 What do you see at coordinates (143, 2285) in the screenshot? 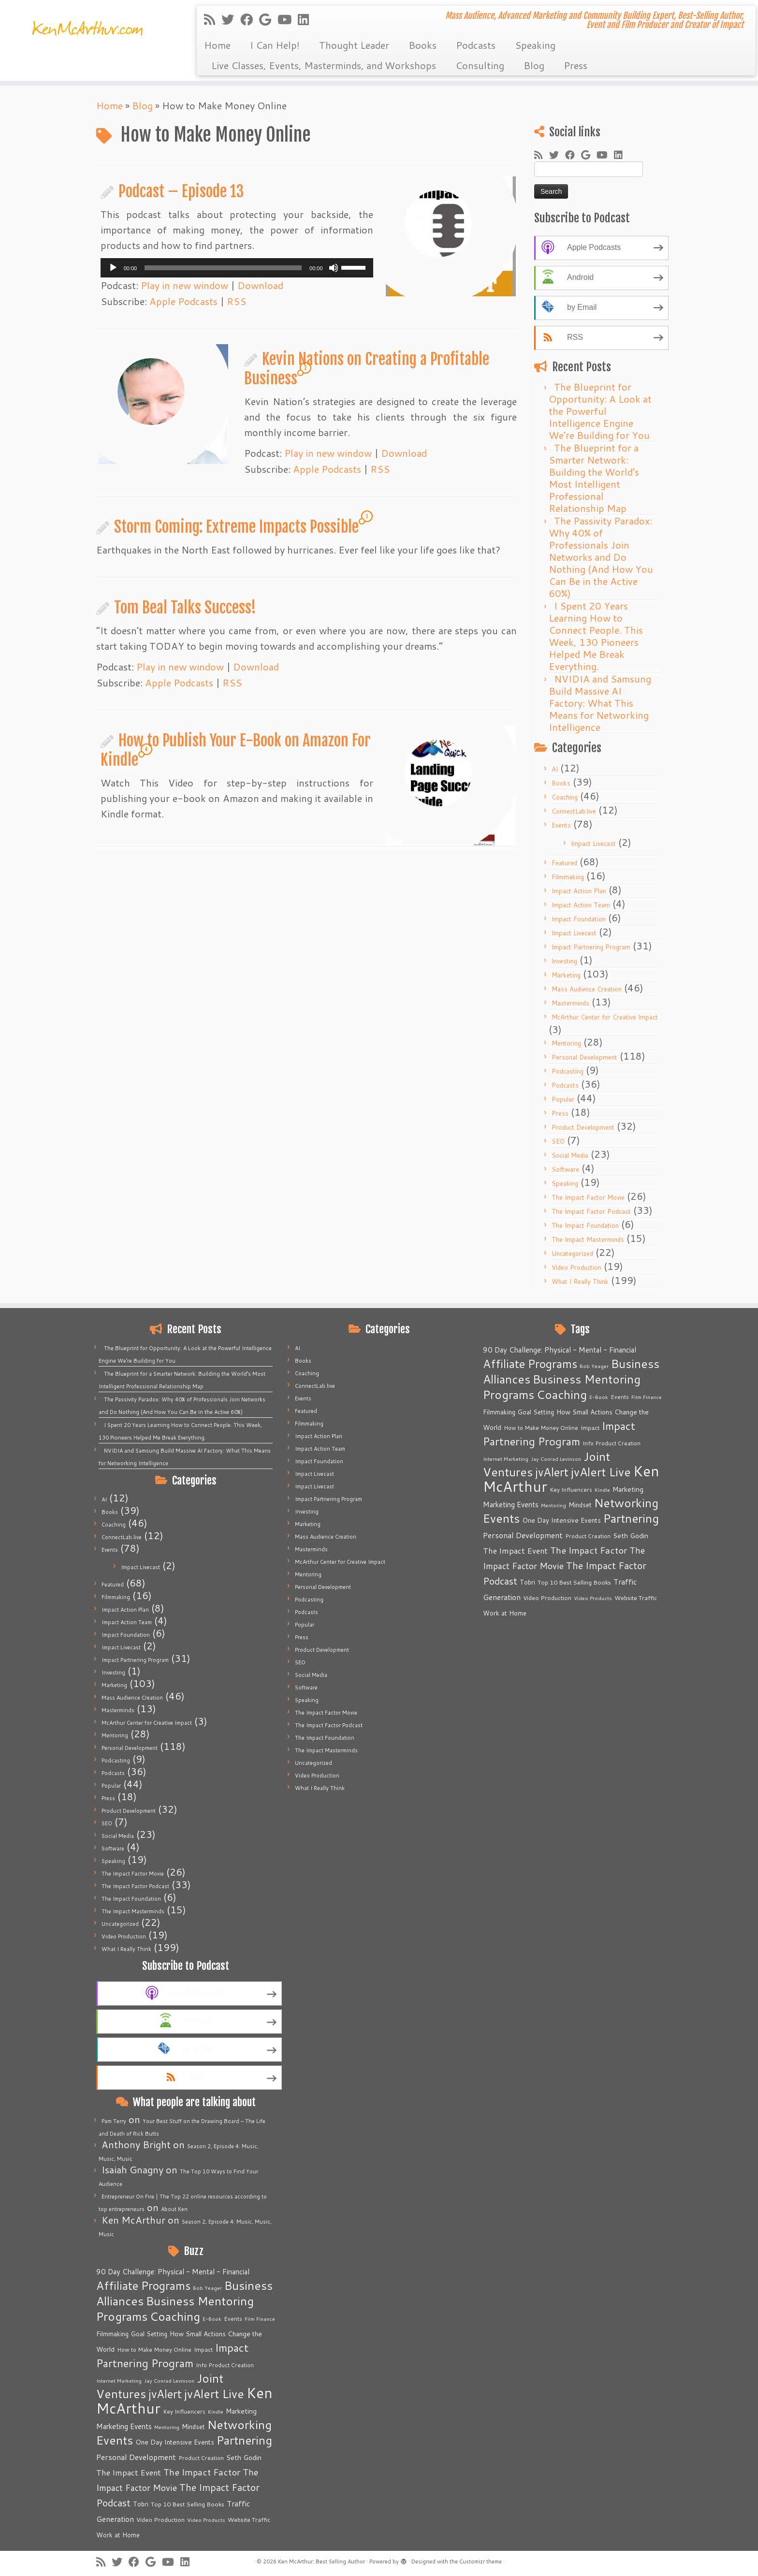
I see `Affiliate Programs [Affiliate Programs (63 items)]` at bounding box center [143, 2285].